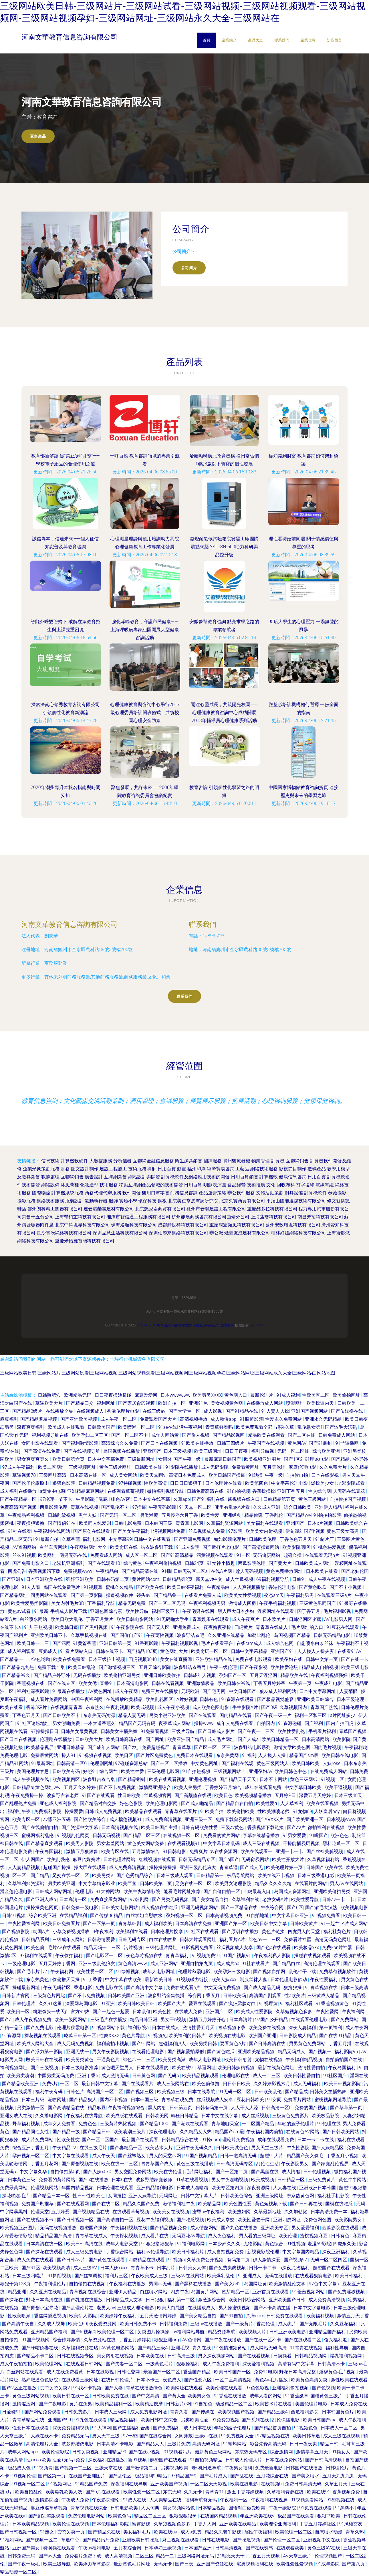 The height and width of the screenshot is (2576, 369). I want to click on 亚洲三级乱伦狼友, so click(198, 1867).